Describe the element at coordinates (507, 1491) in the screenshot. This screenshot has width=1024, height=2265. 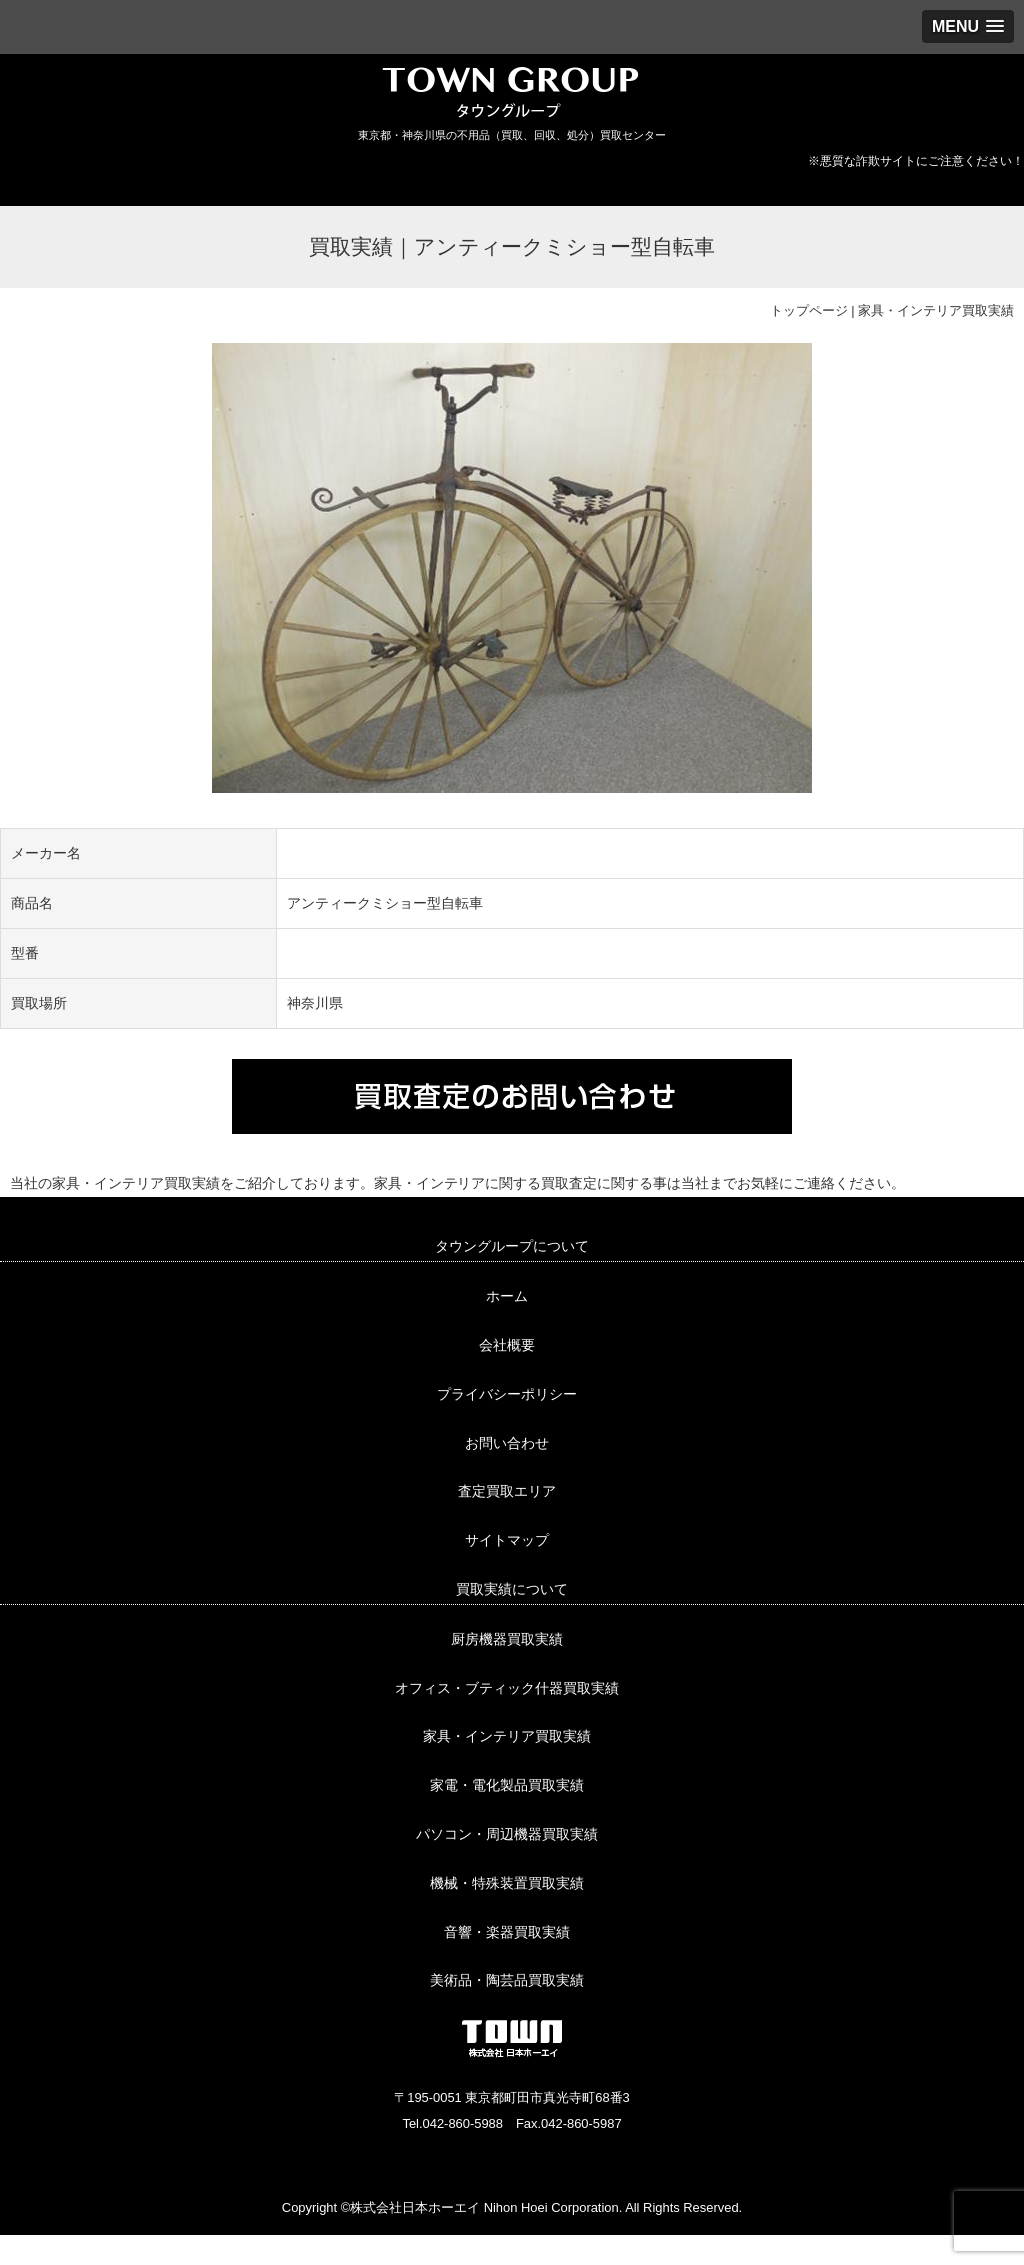
I see `査定買取エリア` at that location.